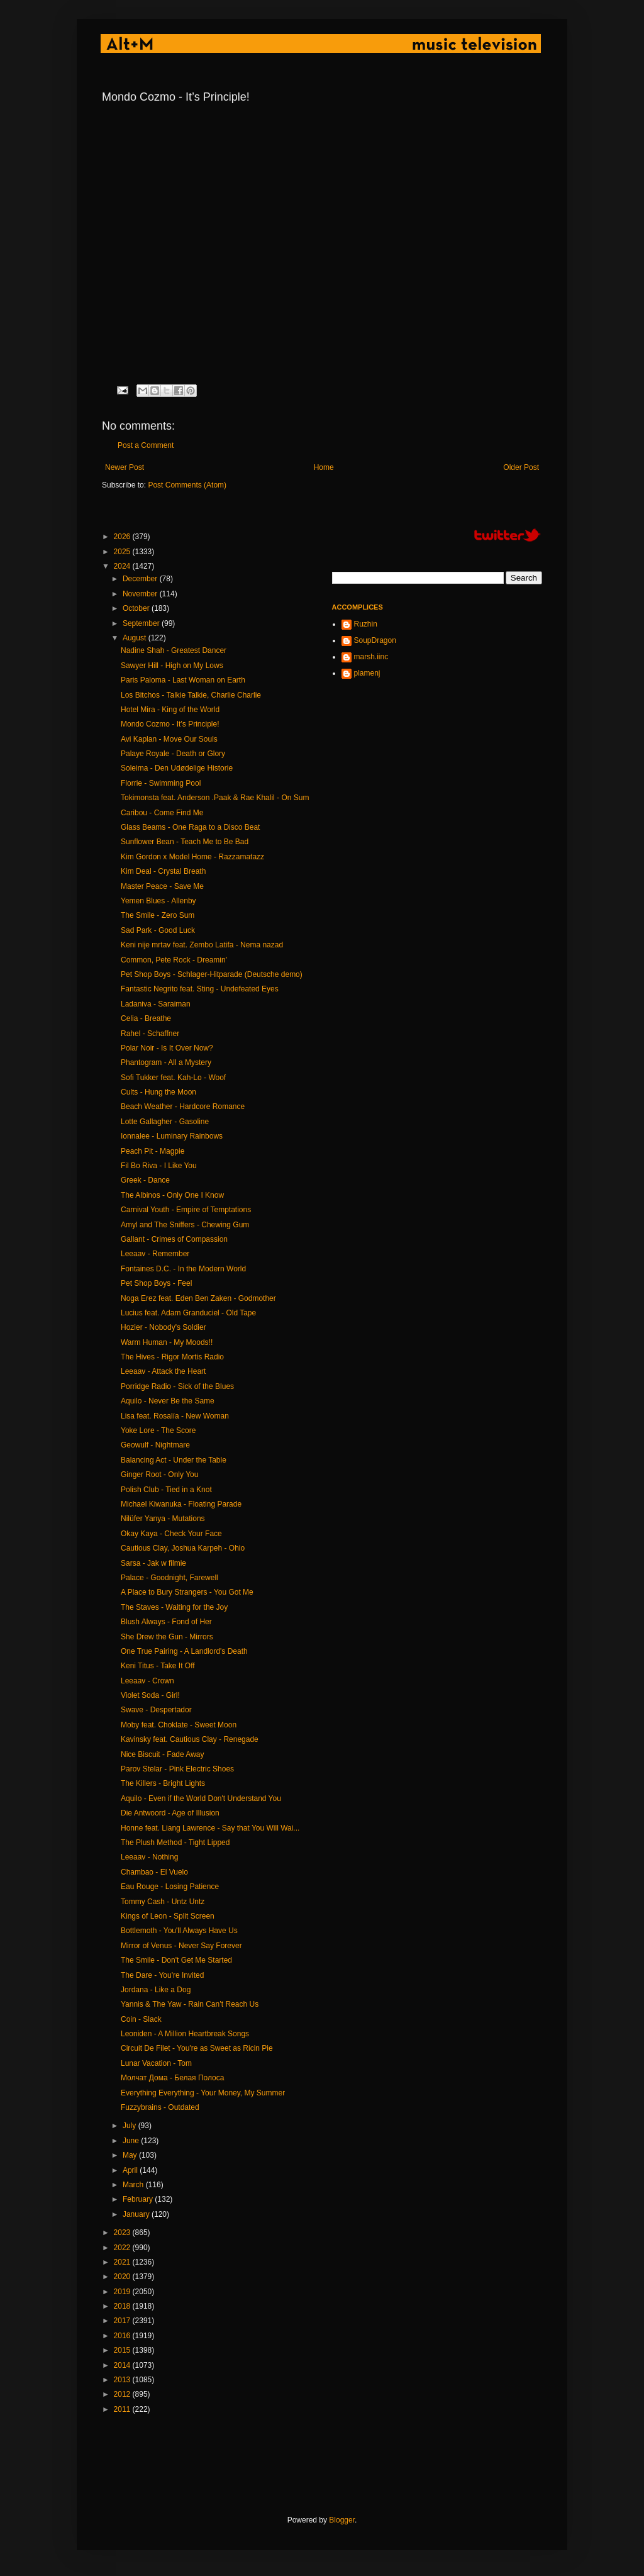 This screenshot has width=644, height=2576. What do you see at coordinates (163, 871) in the screenshot?
I see `Kim Deal - Crystal Breath` at bounding box center [163, 871].